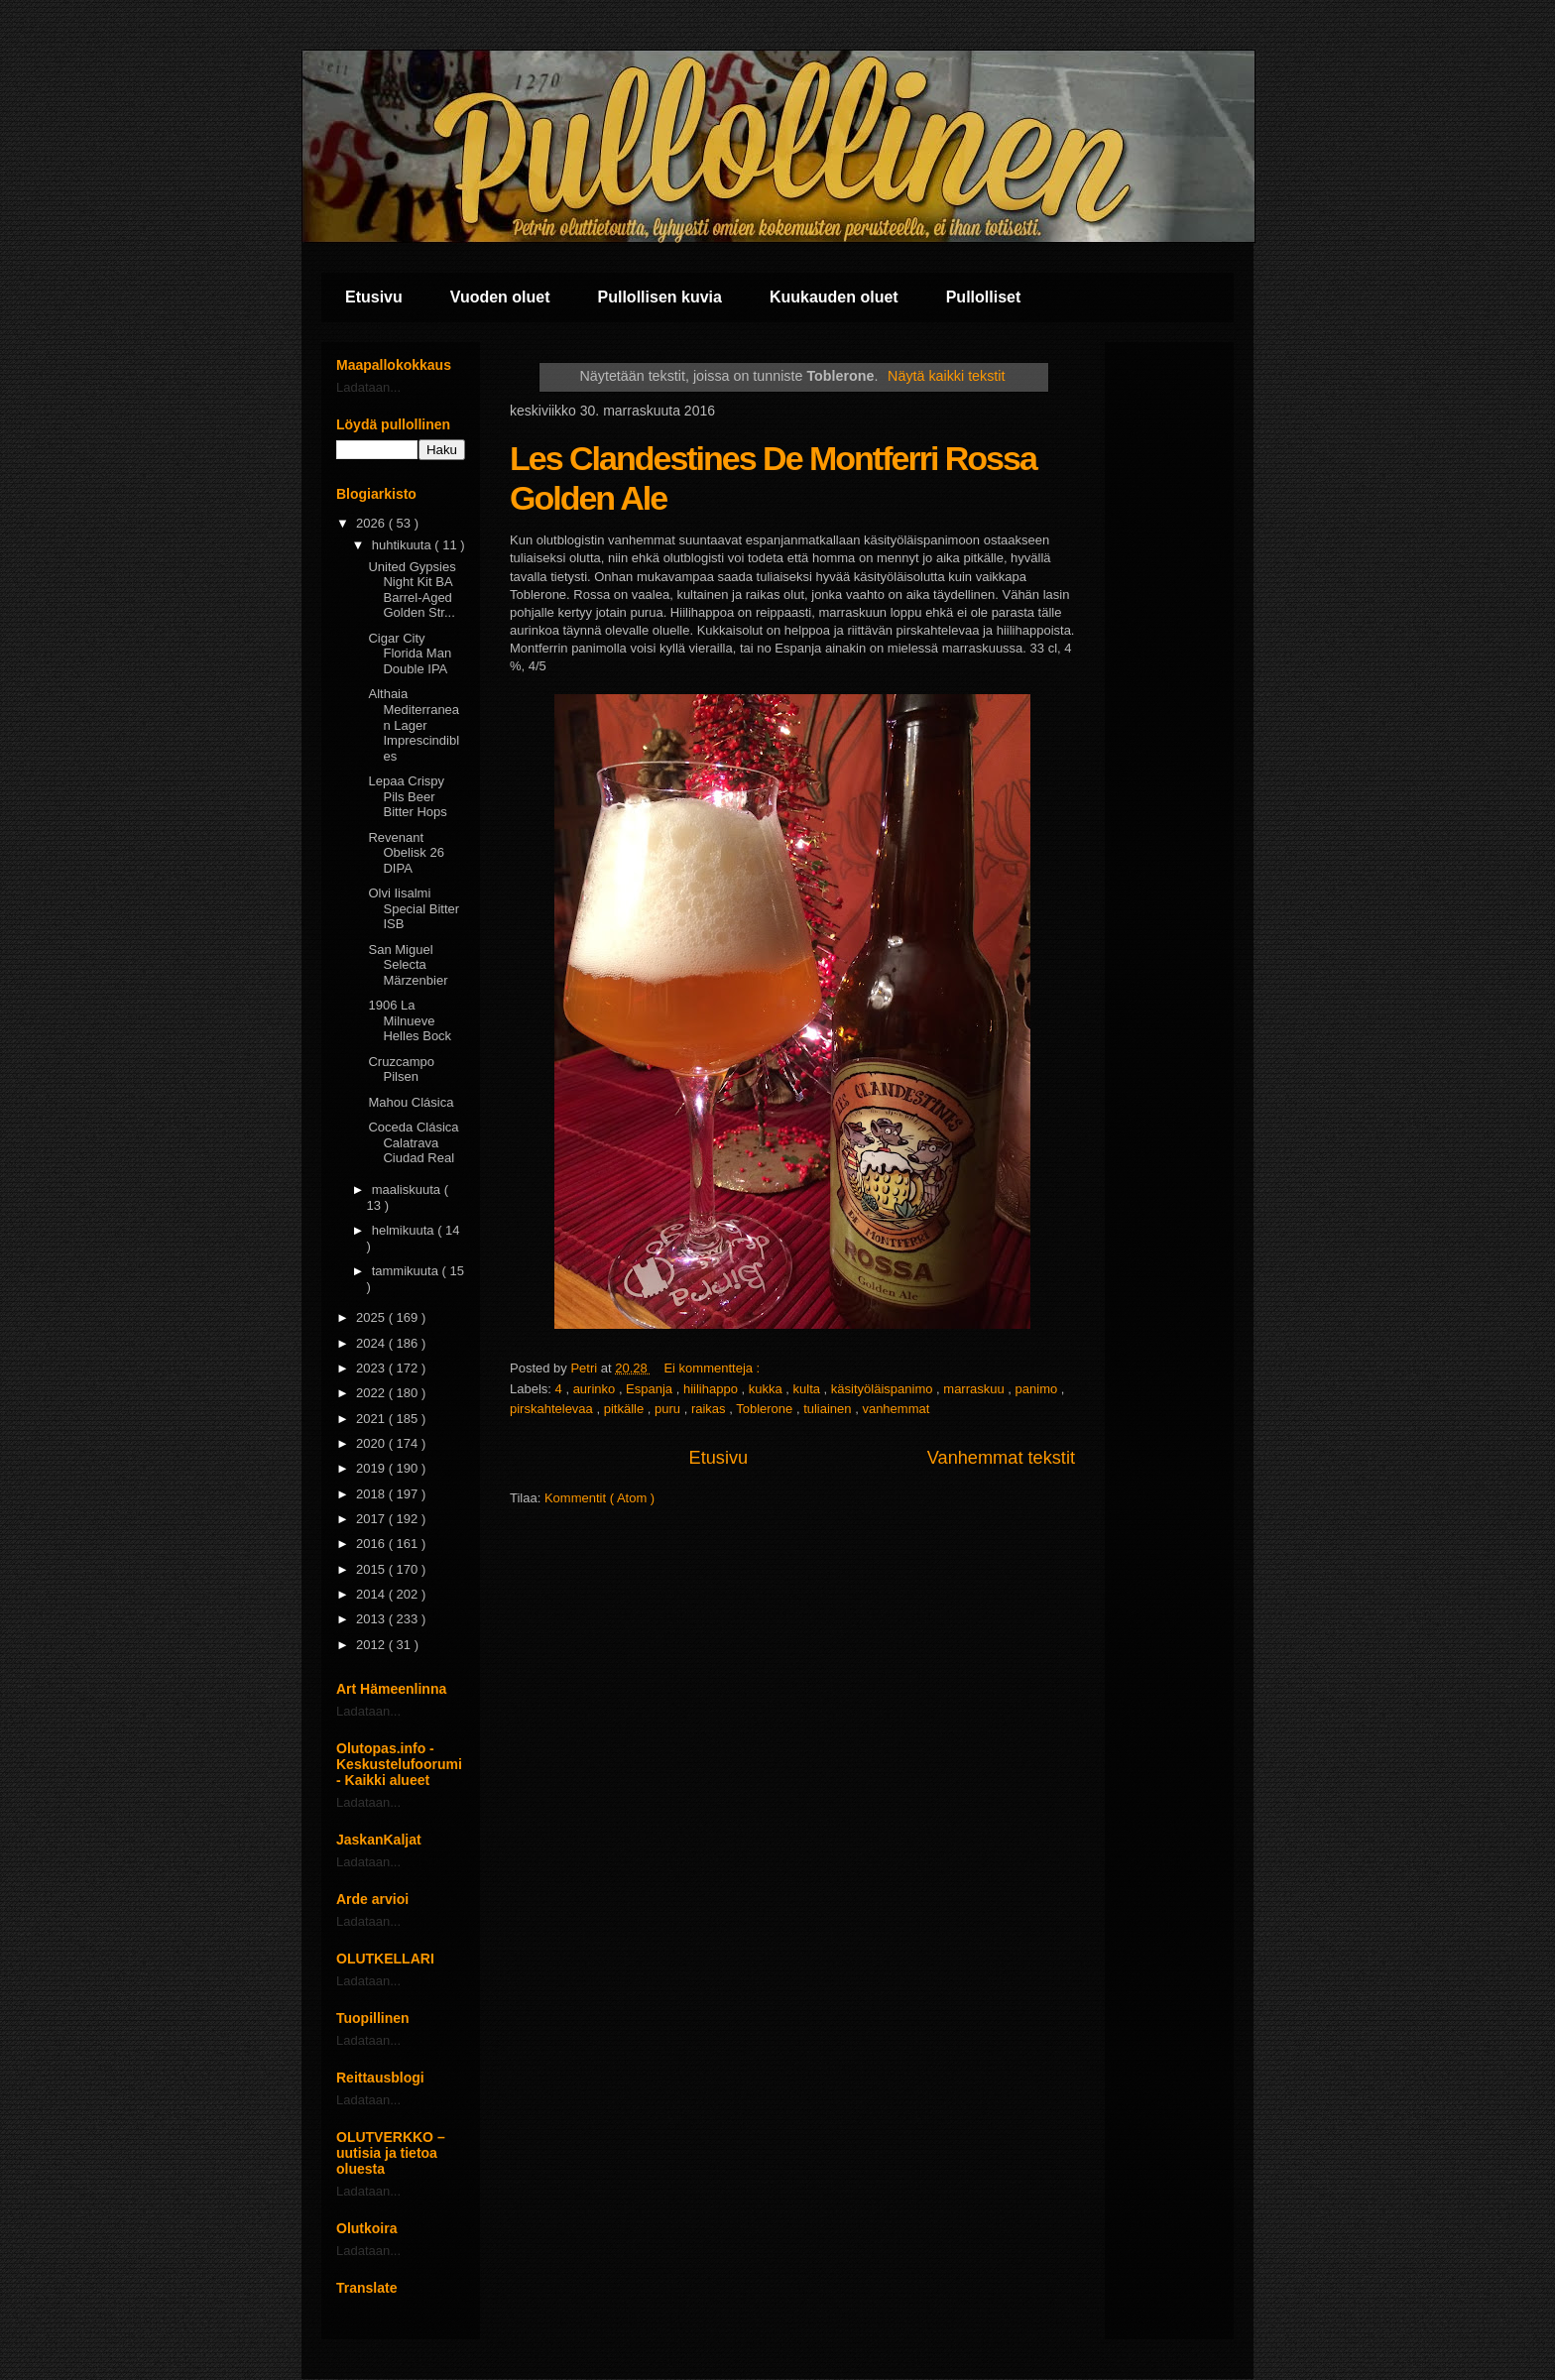  I want to click on puru, so click(669, 1408).